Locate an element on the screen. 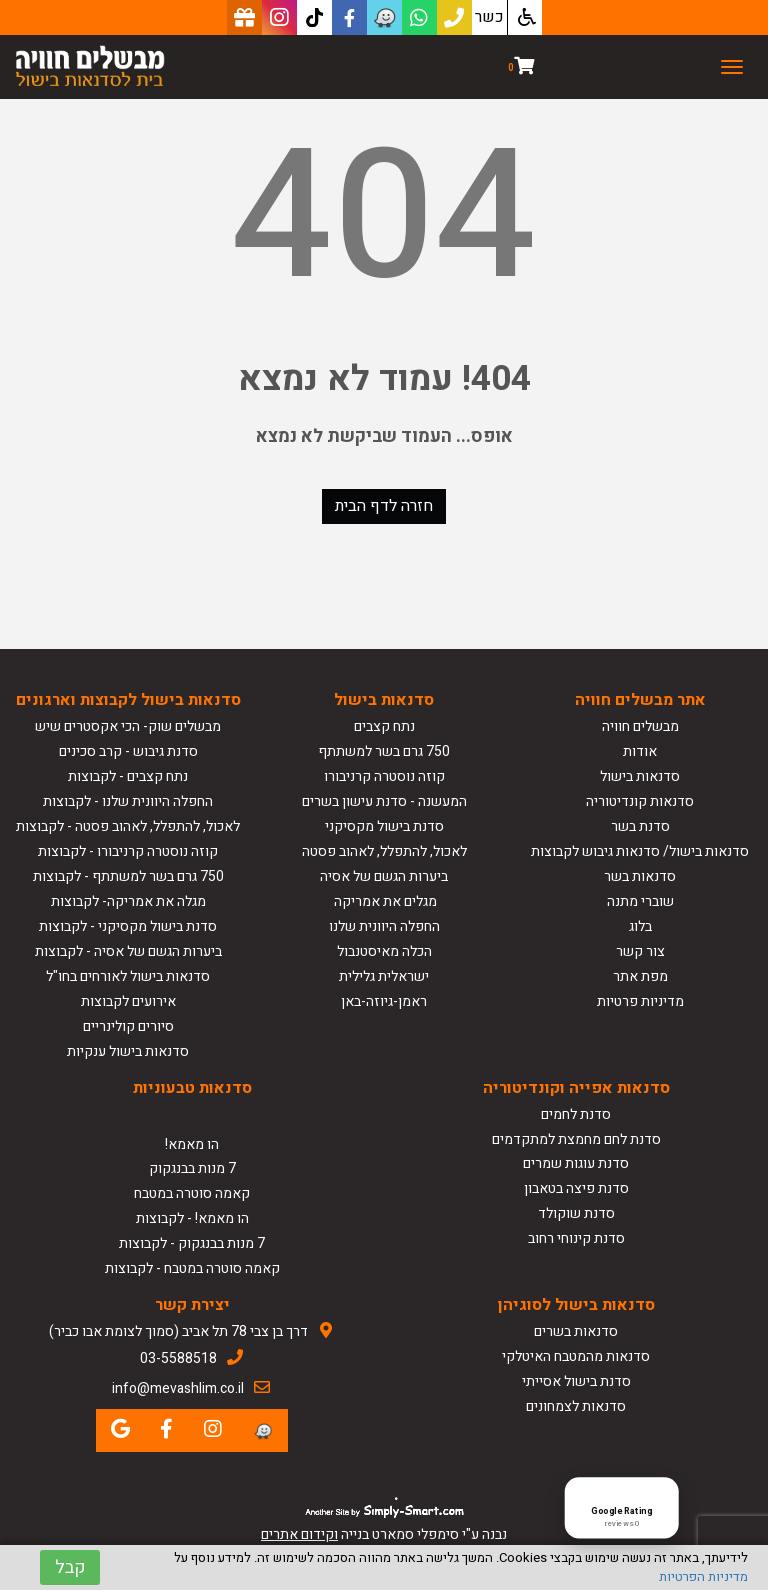 The width and height of the screenshot is (768, 1590). סדנת בישול אסייתי is located at coordinates (576, 1381).